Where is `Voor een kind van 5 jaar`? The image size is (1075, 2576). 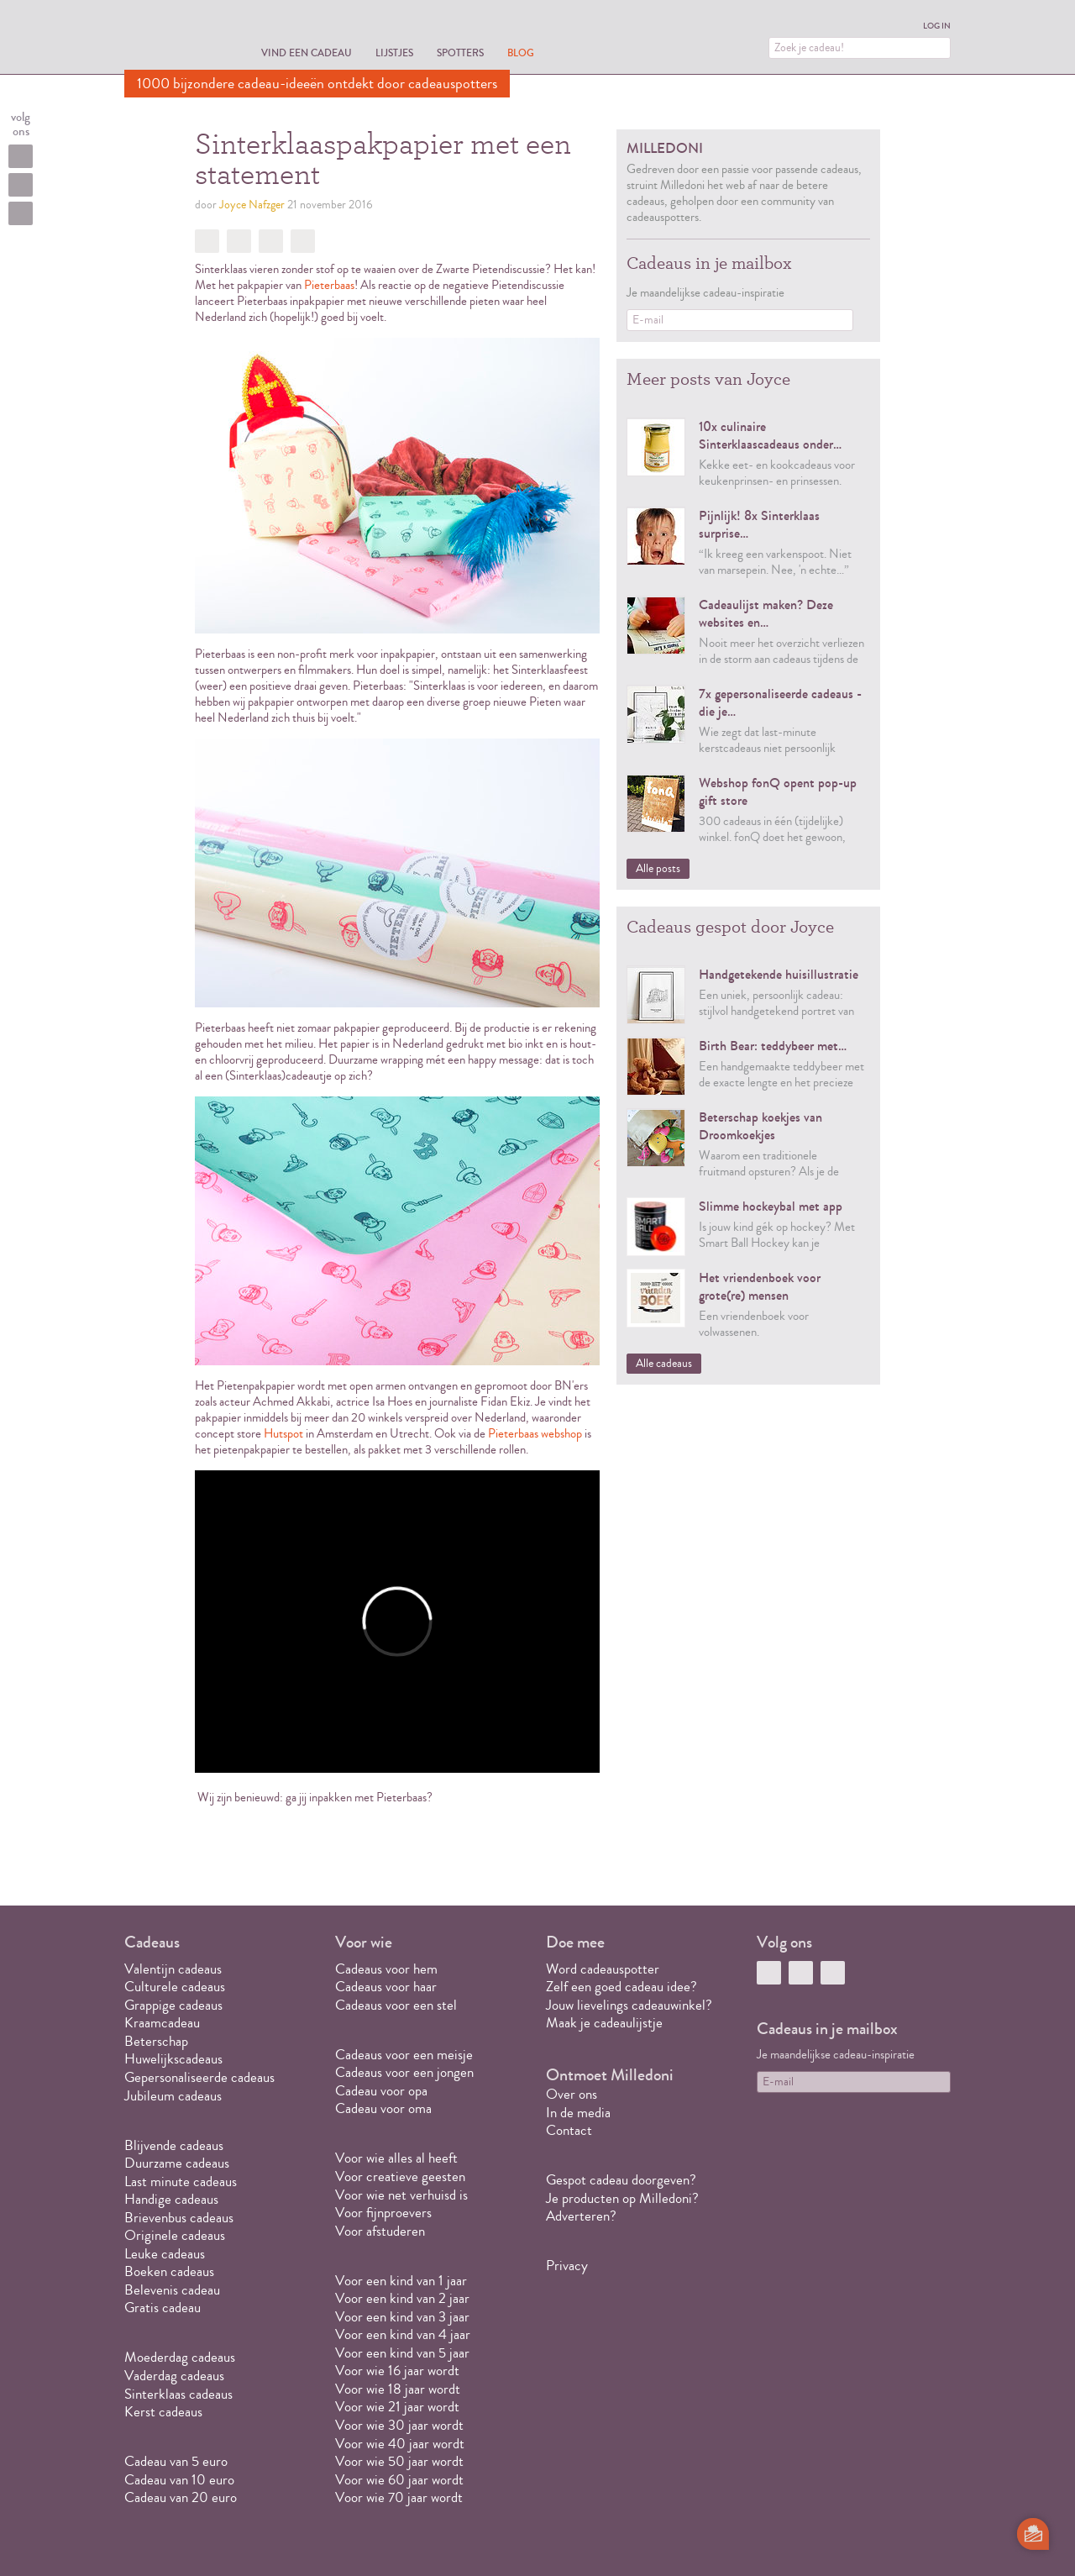 Voor een kind van 5 jaar is located at coordinates (402, 2352).